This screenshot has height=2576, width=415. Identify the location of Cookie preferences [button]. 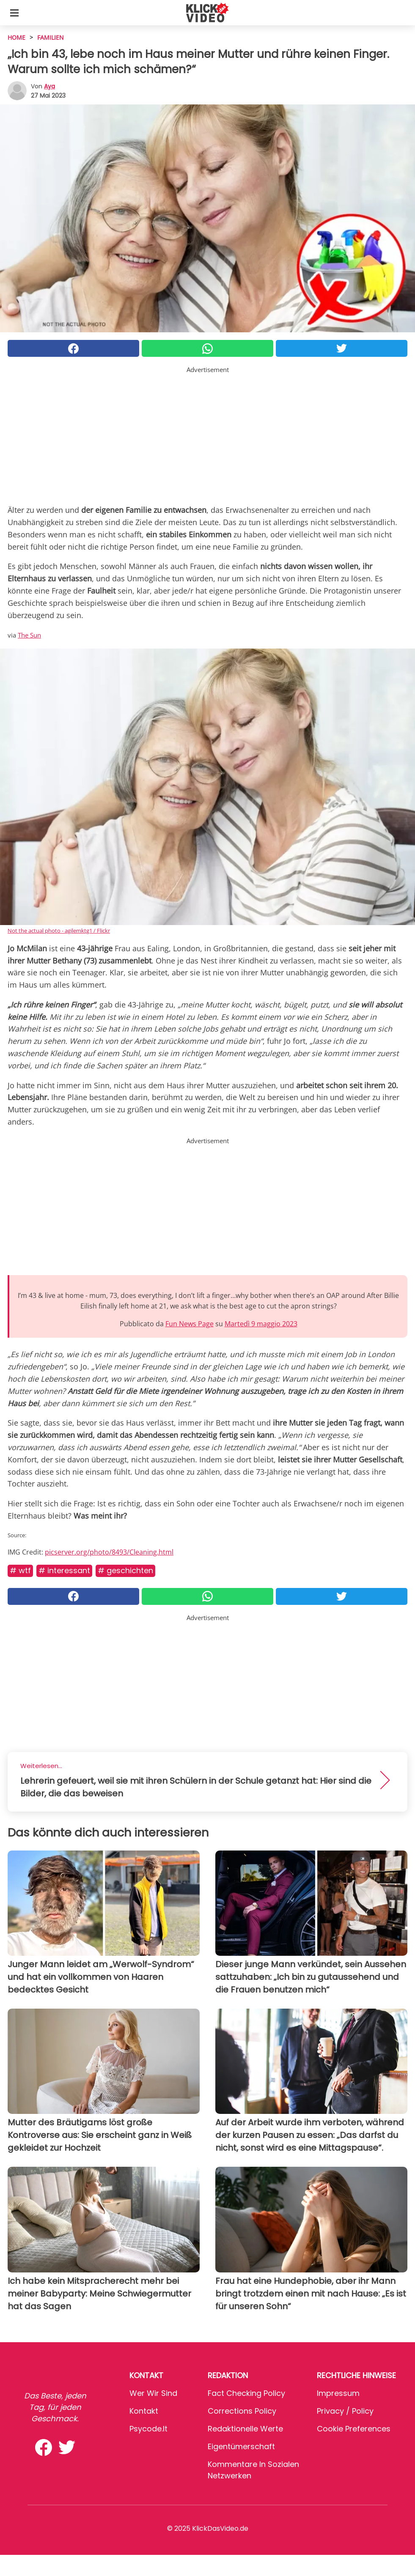
(353, 2428).